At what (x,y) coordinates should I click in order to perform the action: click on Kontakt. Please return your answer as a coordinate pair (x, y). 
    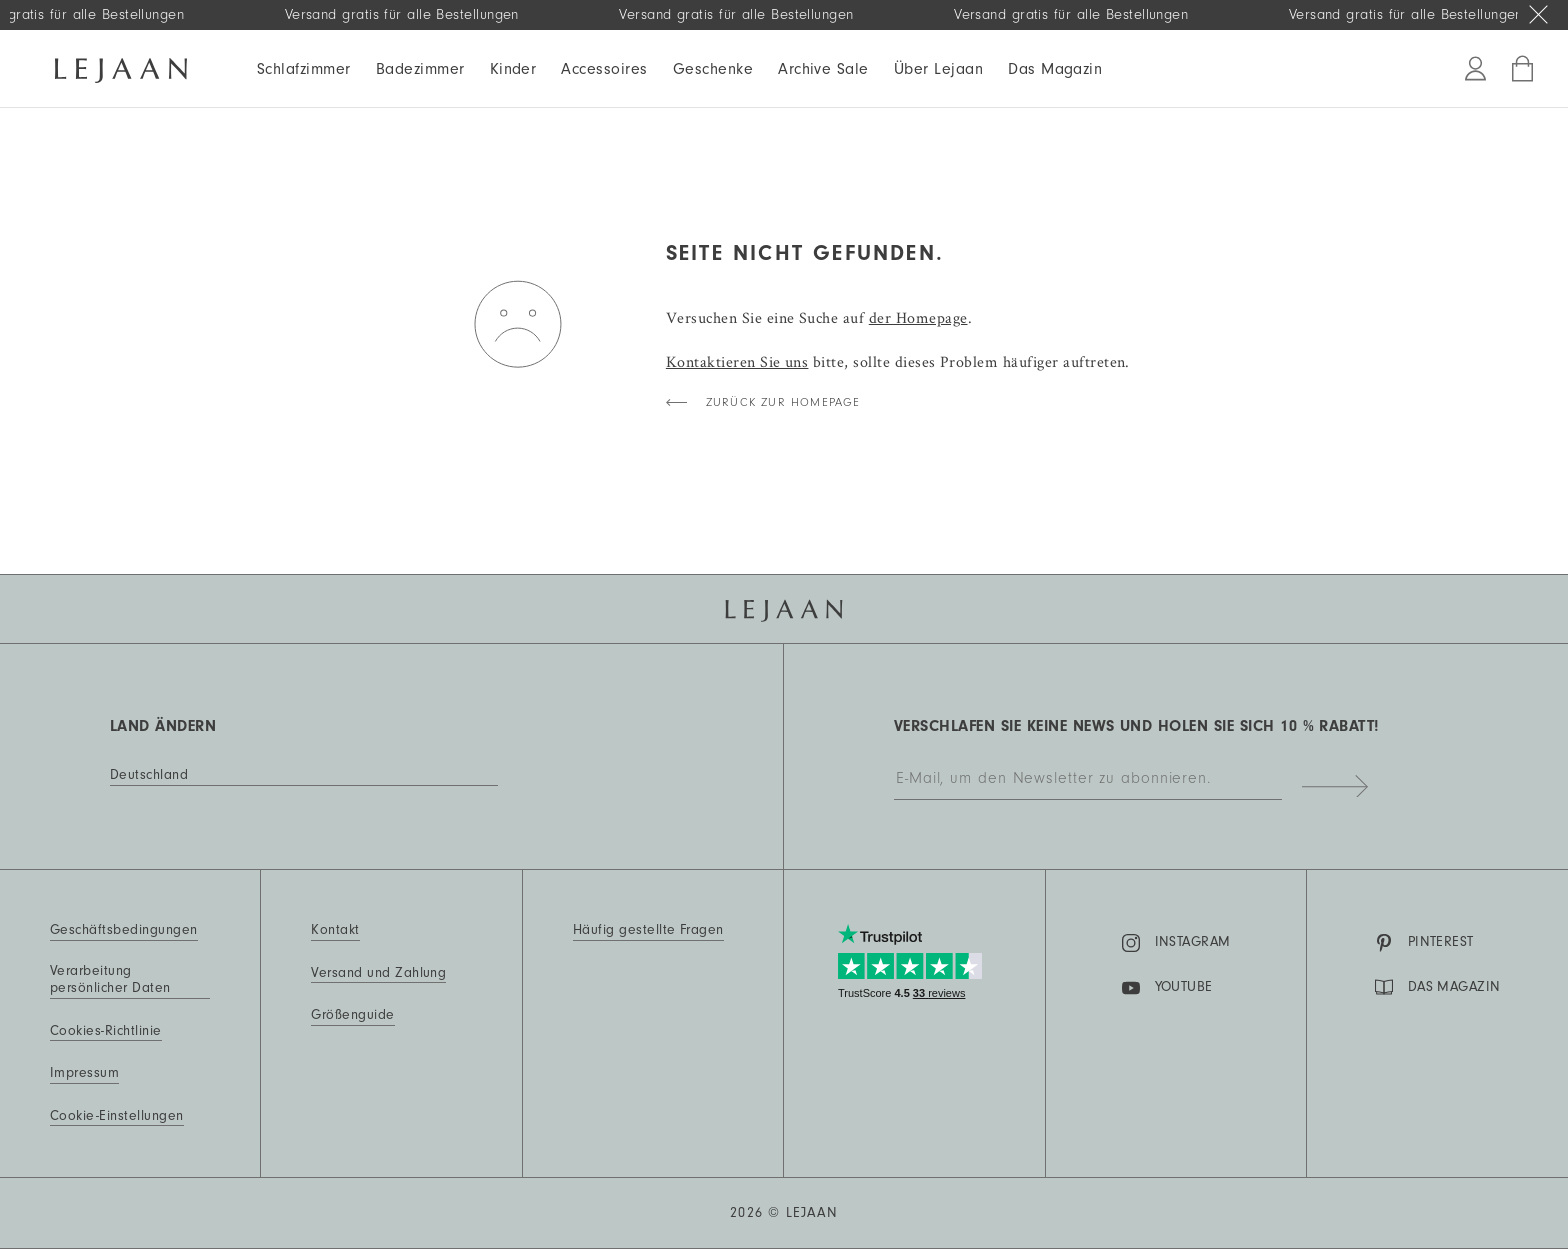
    Looking at the image, I should click on (335, 930).